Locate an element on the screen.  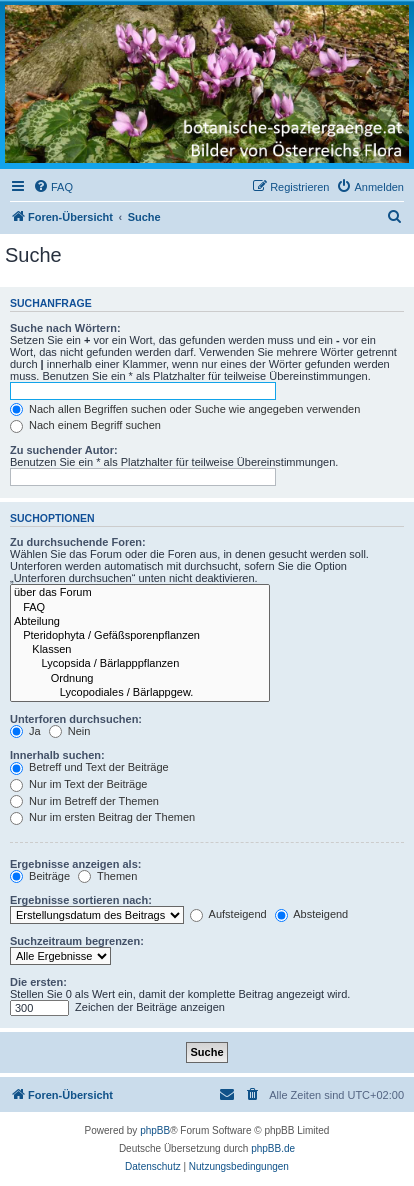
Nur im Betreff der Themen is located at coordinates (84, 801).